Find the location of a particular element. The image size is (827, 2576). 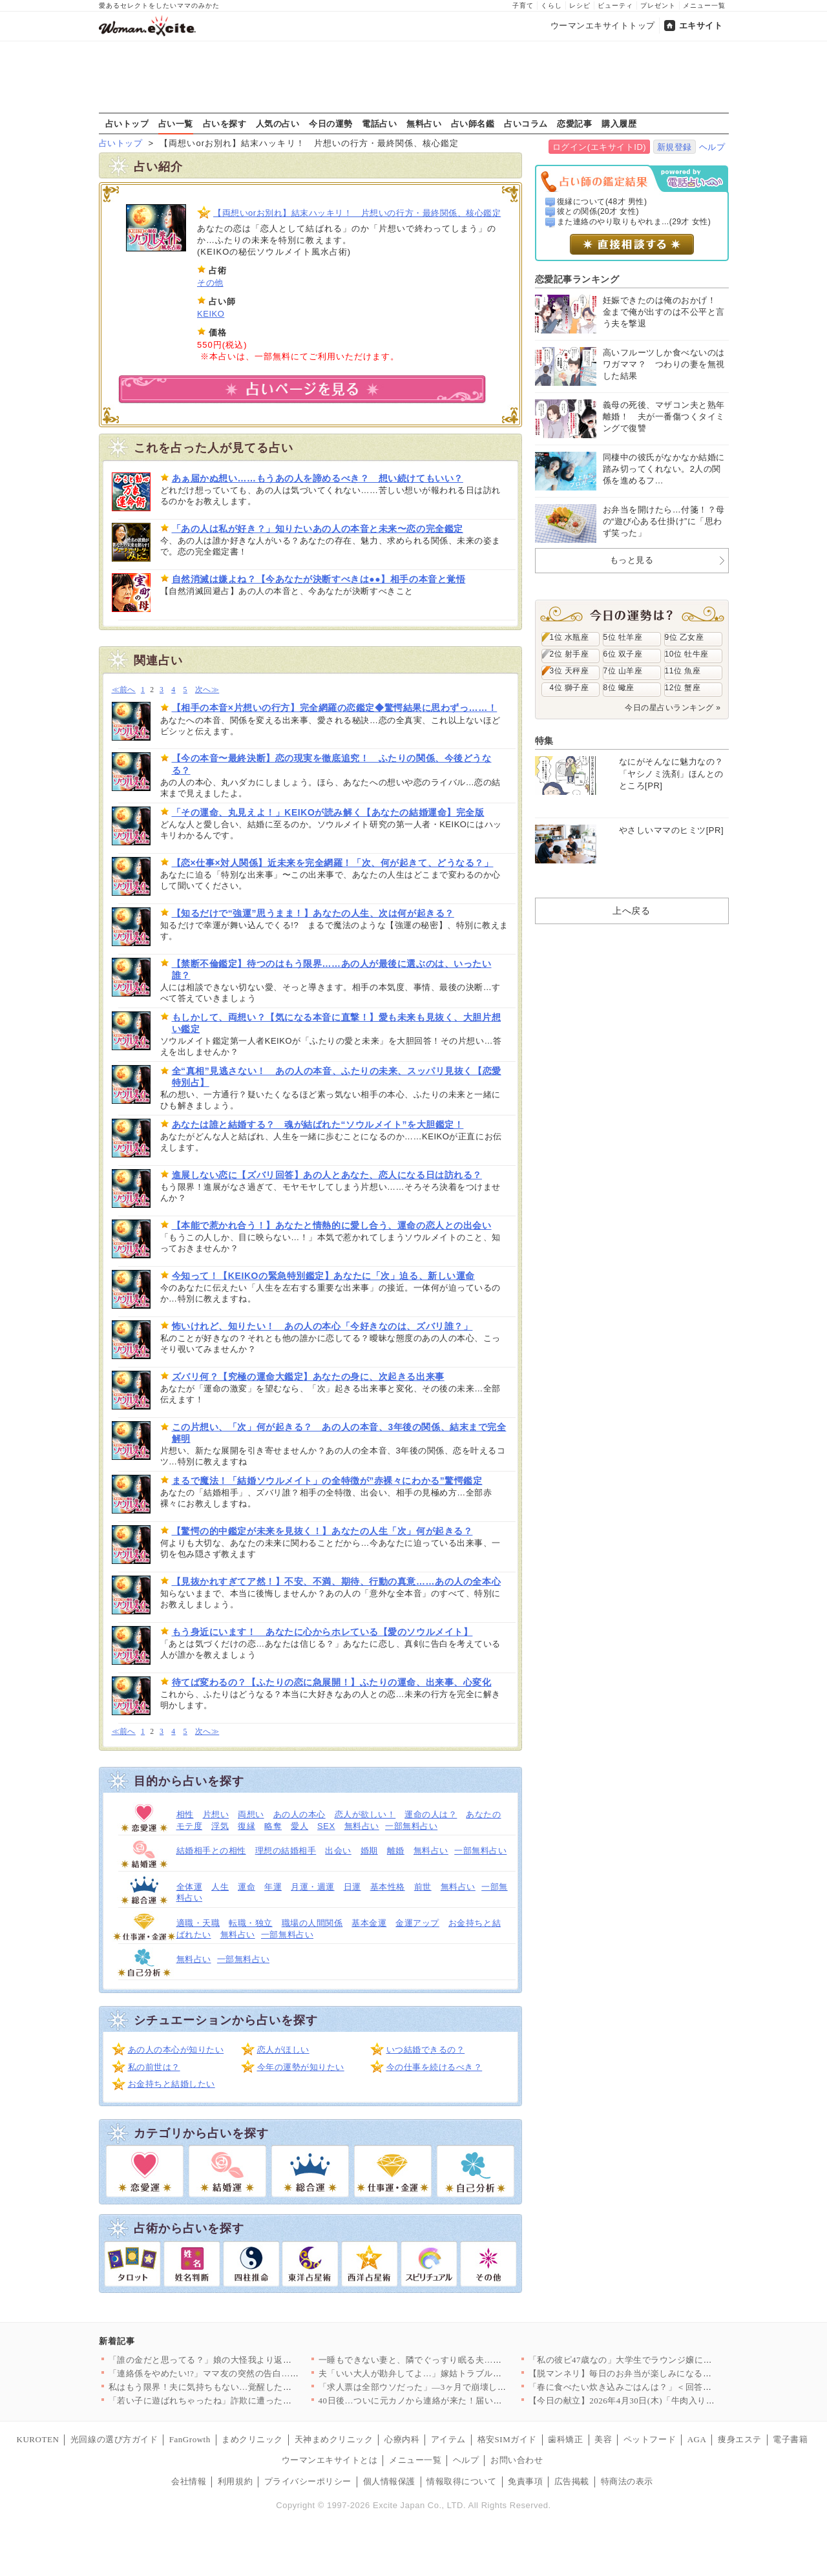

12位 蟹座 is located at coordinates (683, 687).